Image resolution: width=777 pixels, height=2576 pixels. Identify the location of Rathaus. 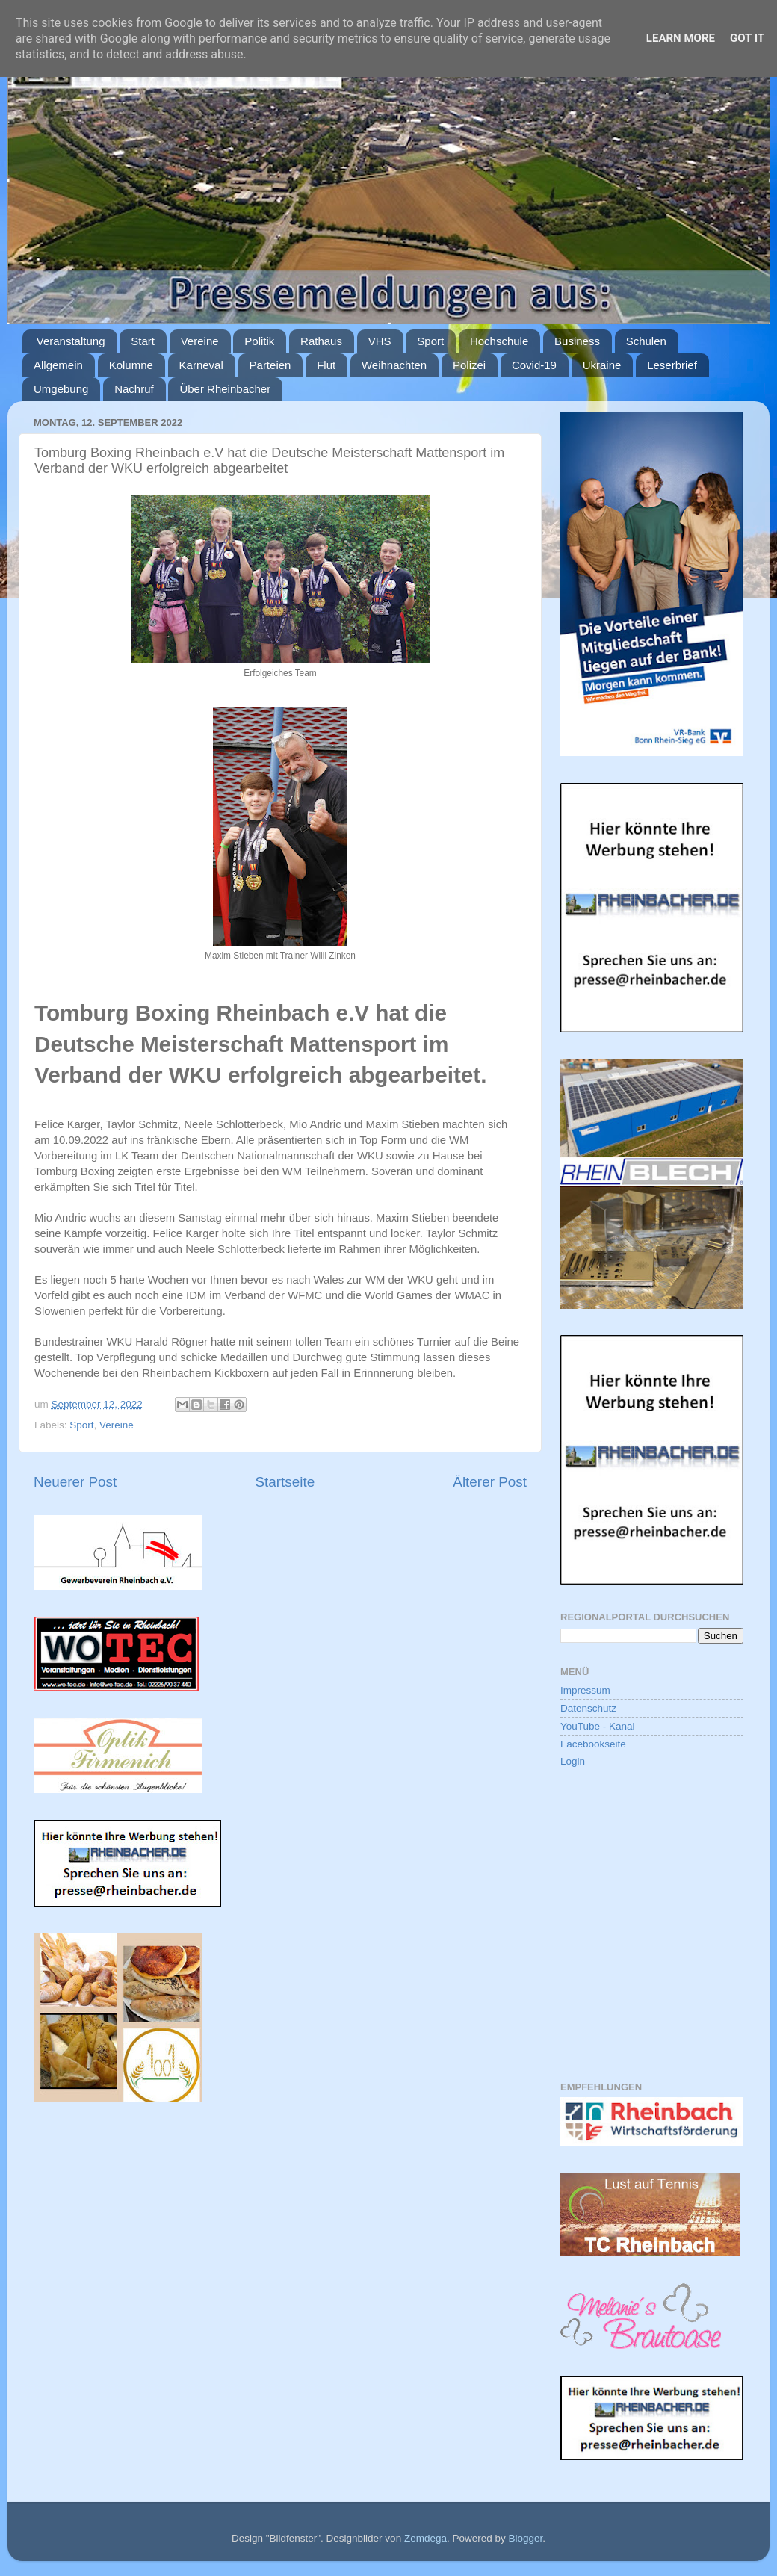
(321, 341).